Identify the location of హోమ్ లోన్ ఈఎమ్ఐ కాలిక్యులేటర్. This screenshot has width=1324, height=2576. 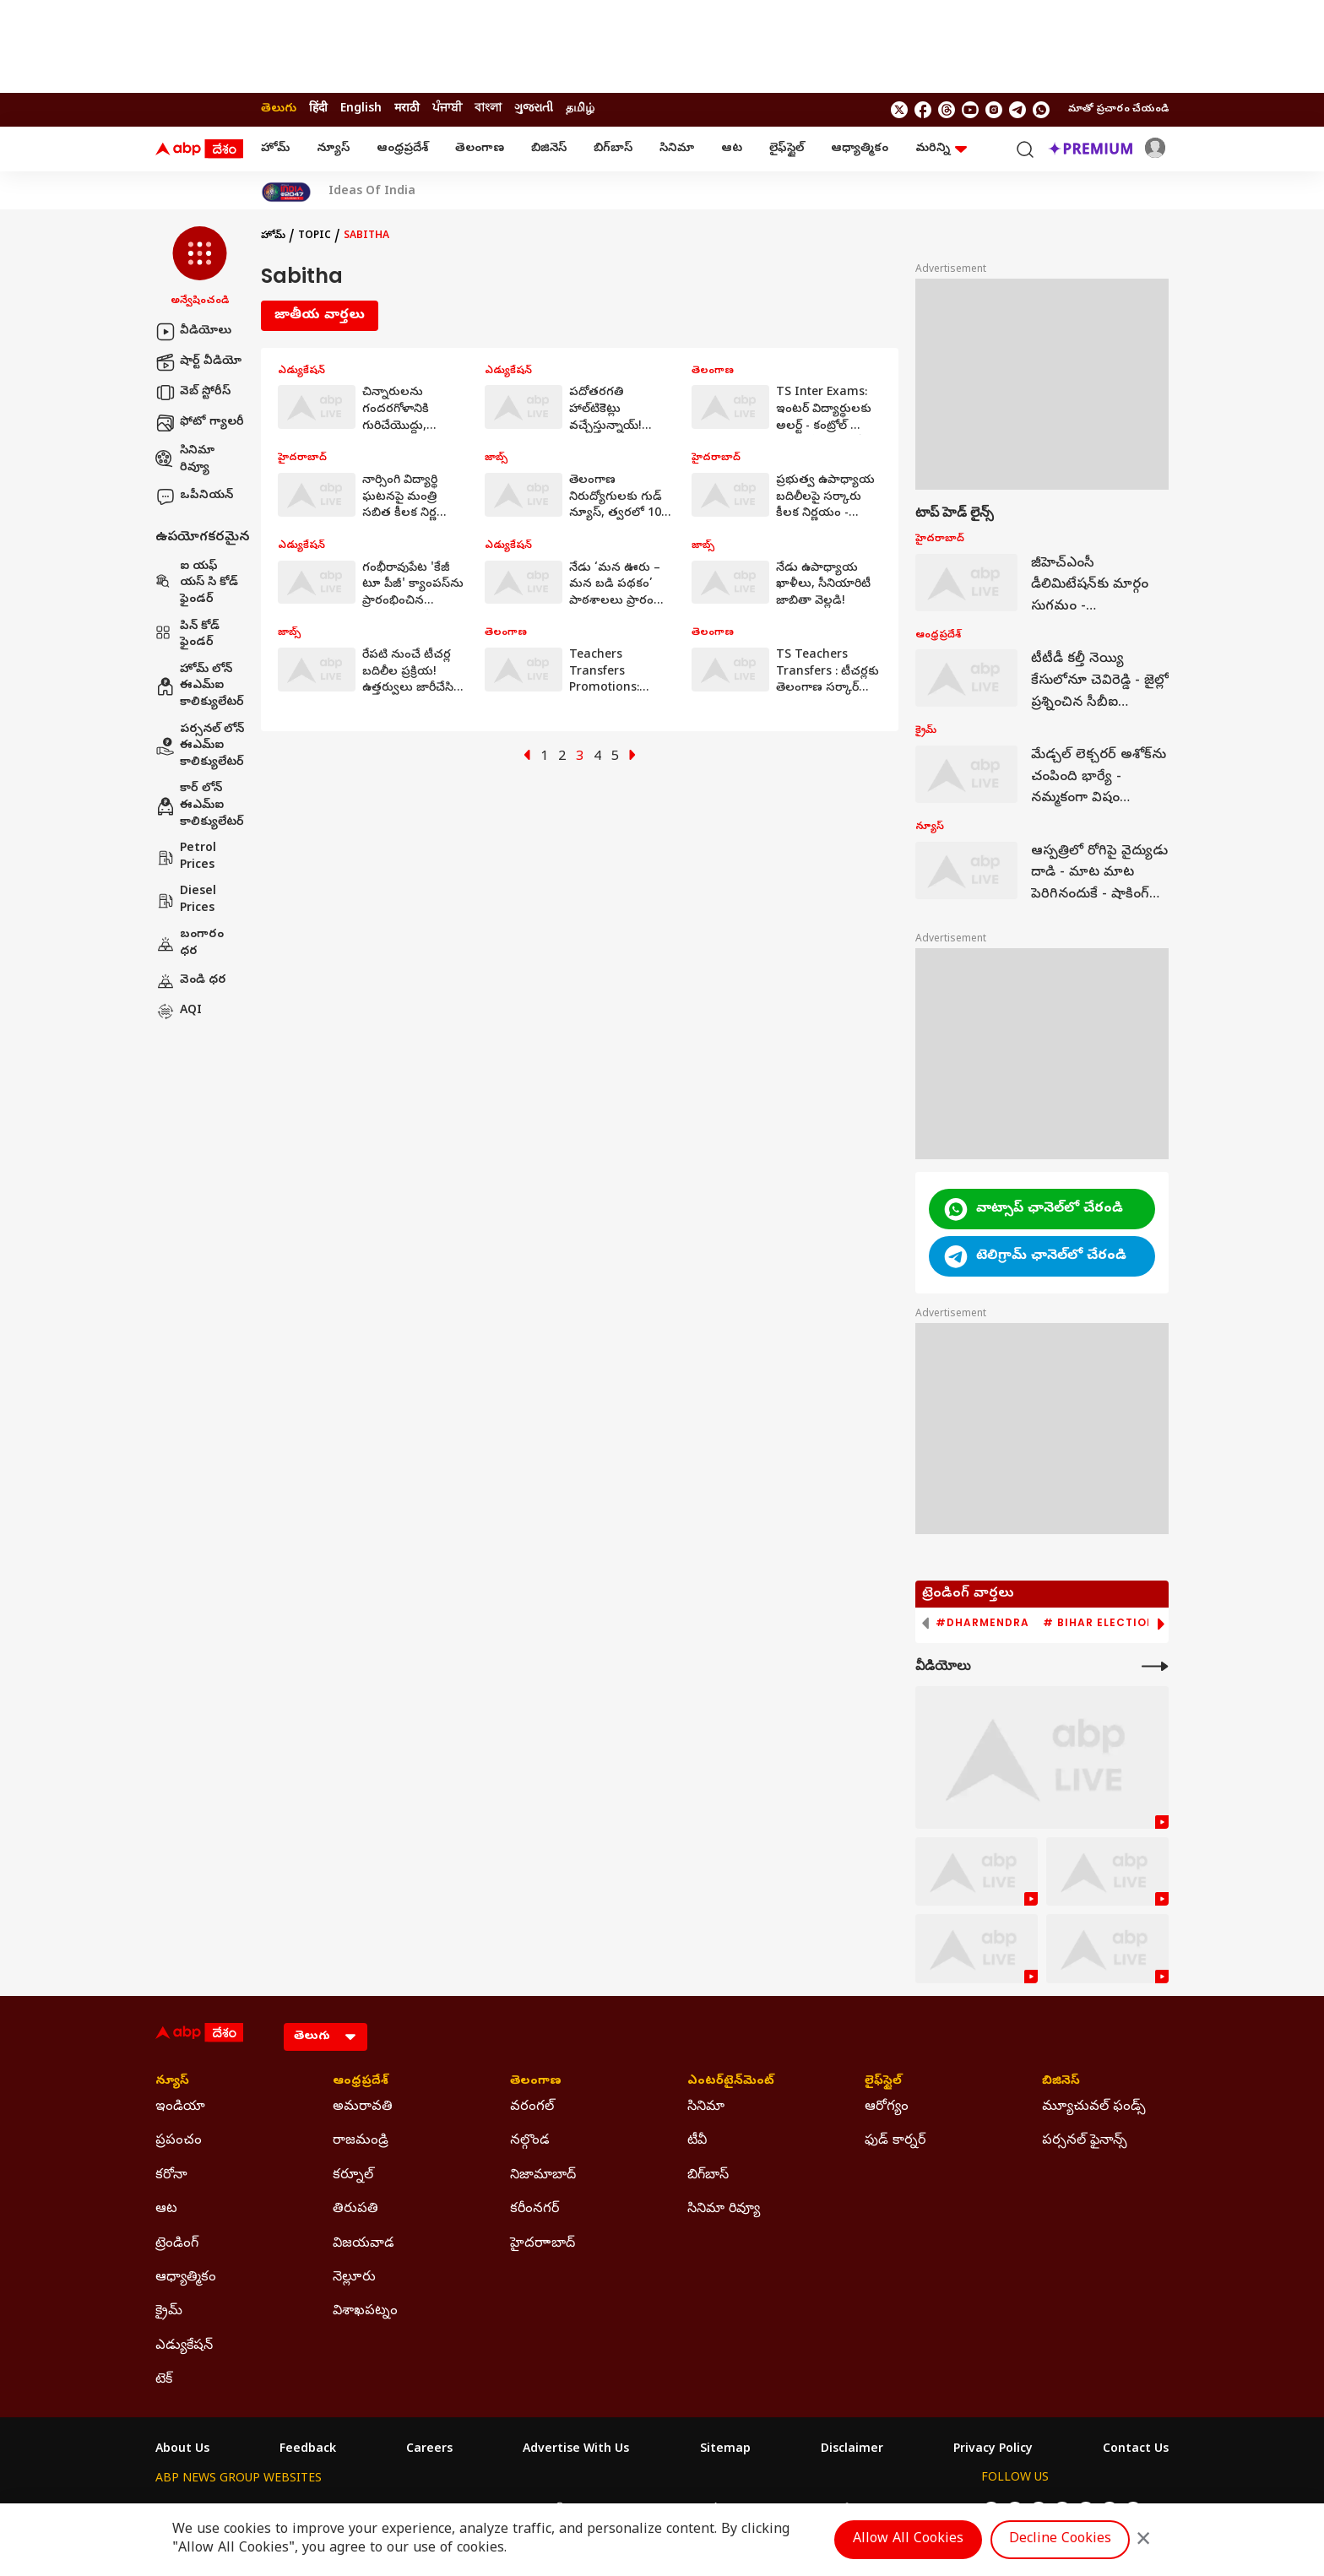
(199, 686).